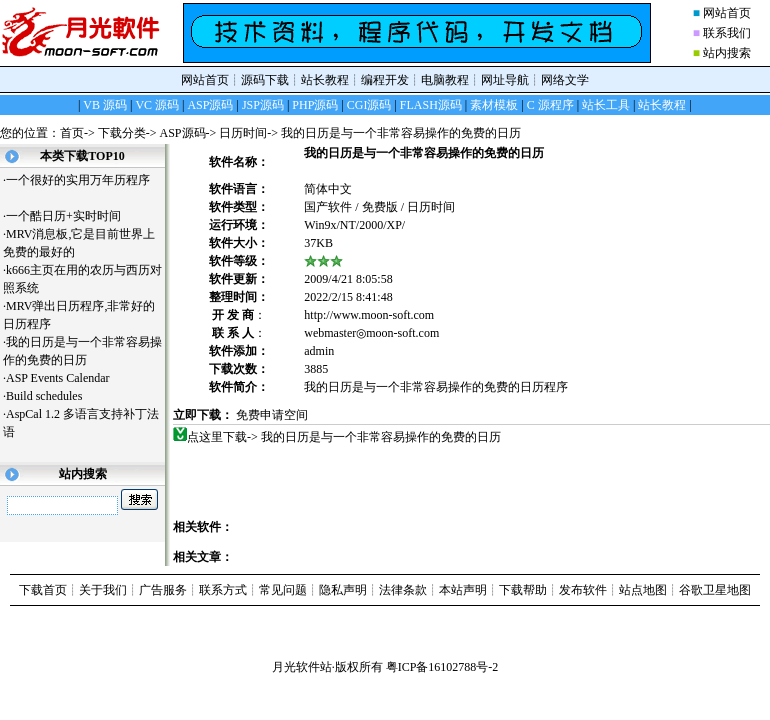 The height and width of the screenshot is (720, 770). Describe the element at coordinates (727, 33) in the screenshot. I see `联系我们` at that location.